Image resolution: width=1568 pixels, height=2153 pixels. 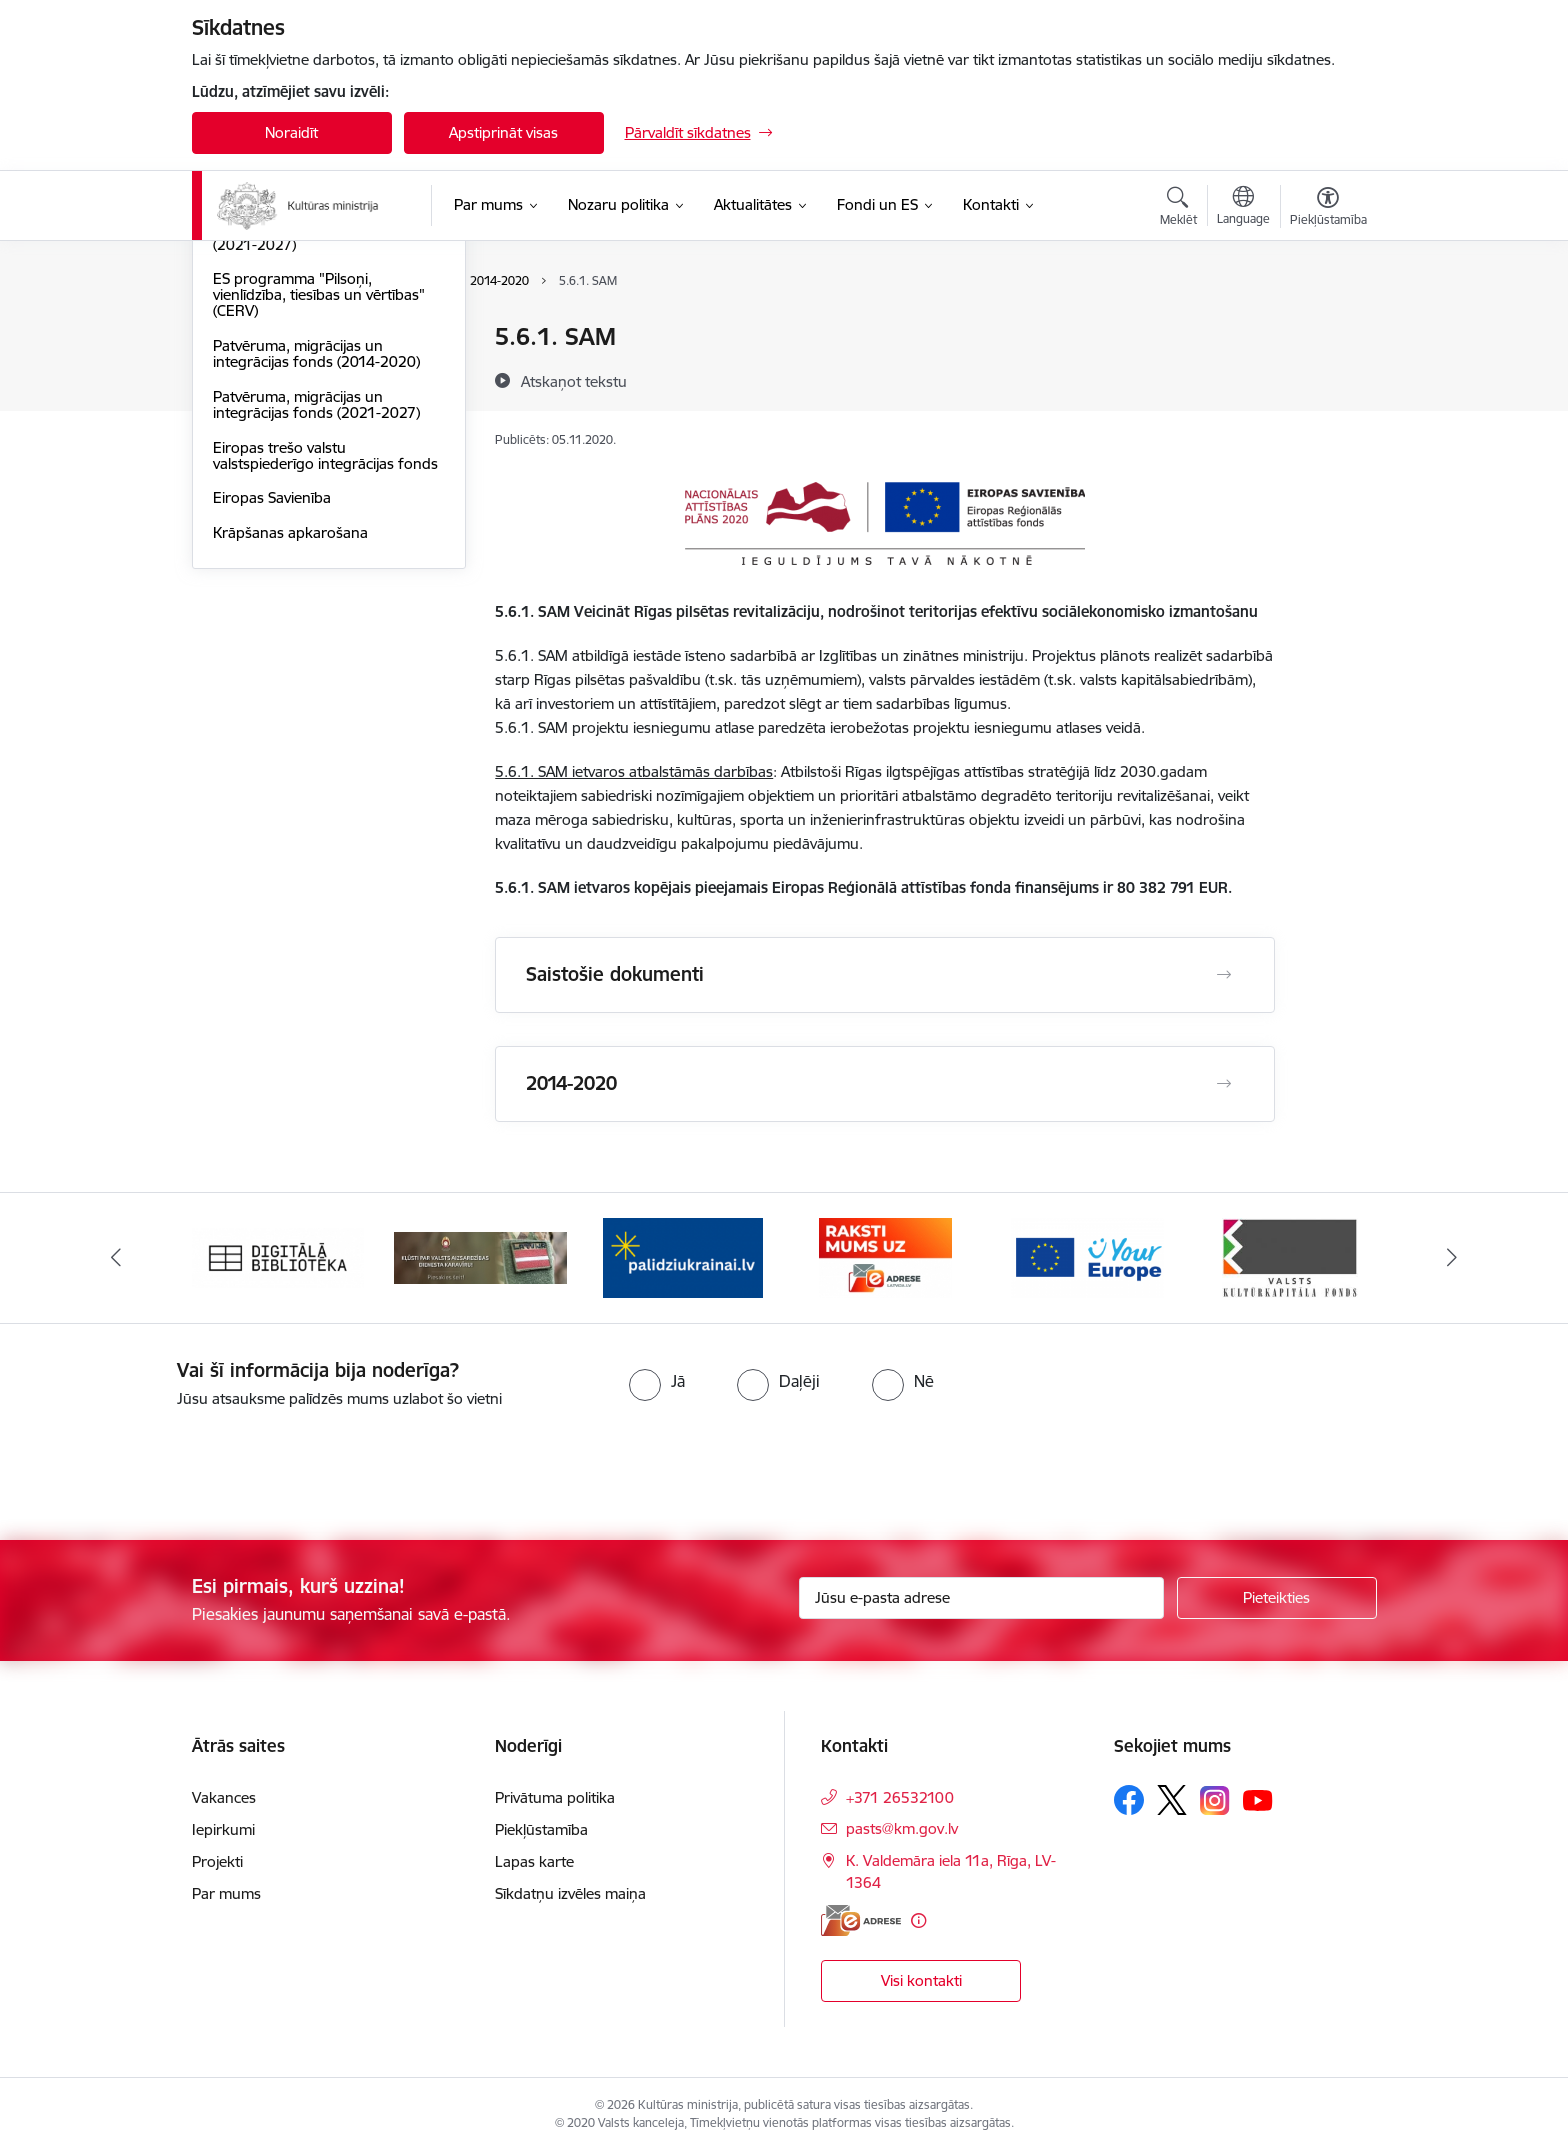 I want to click on ES programma "Radošā Eiropa" (2021-2027), so click(x=321, y=450).